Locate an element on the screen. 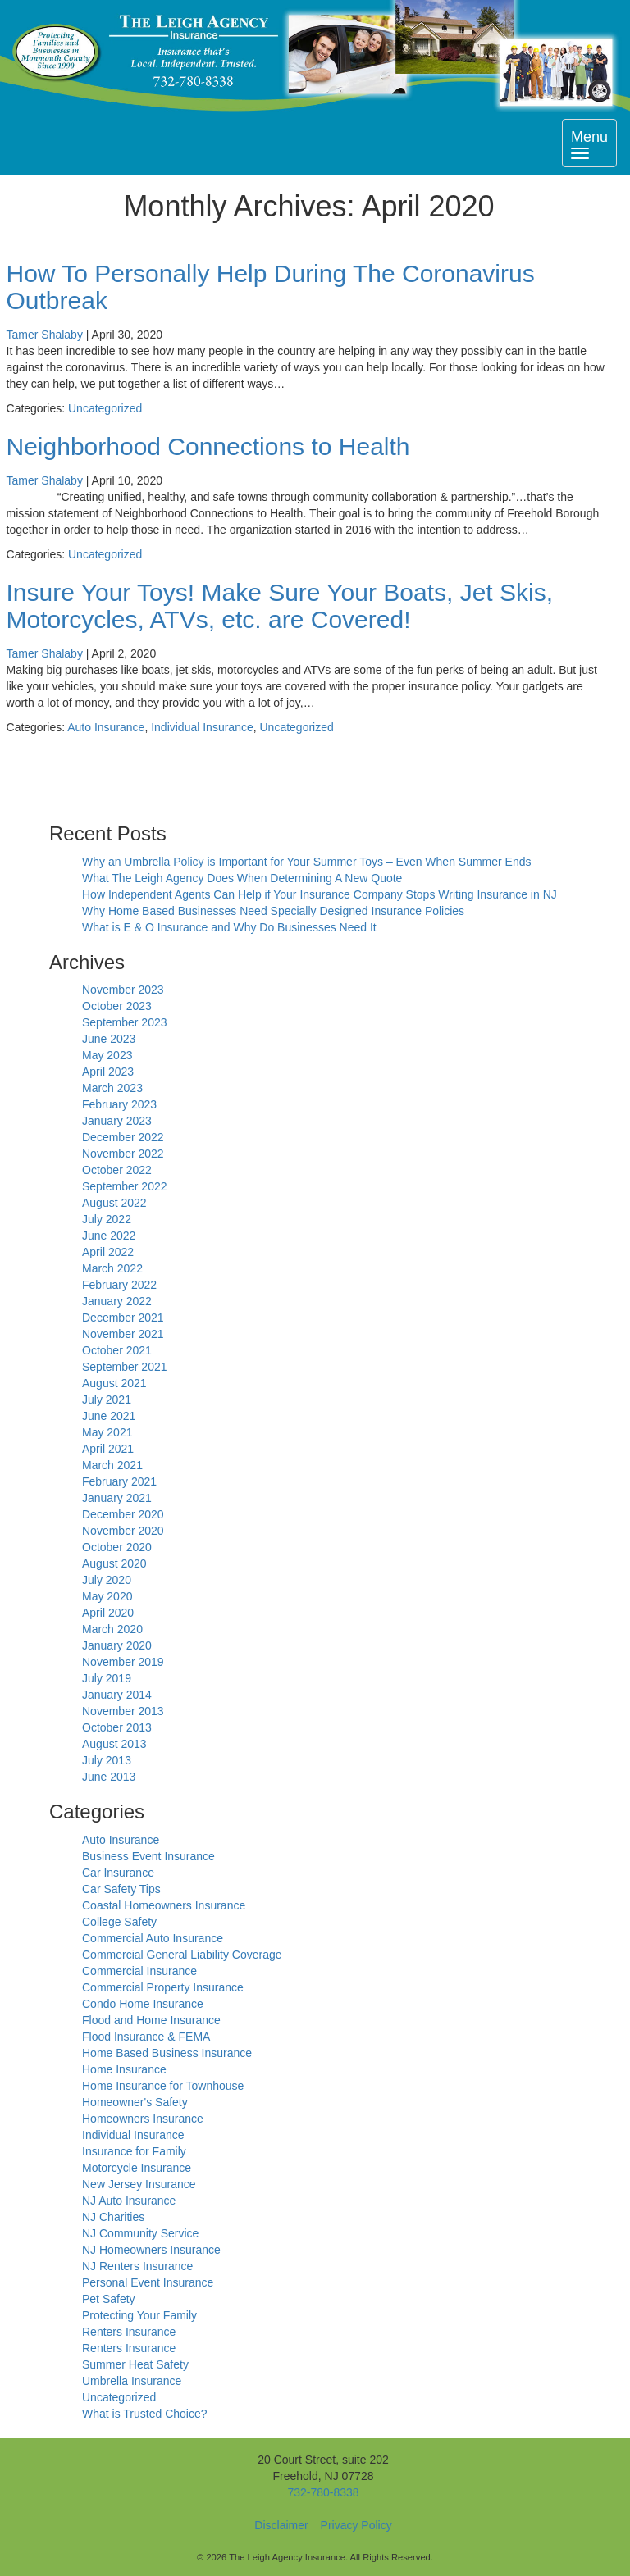 The height and width of the screenshot is (2576, 630). November 2019 is located at coordinates (123, 1661).